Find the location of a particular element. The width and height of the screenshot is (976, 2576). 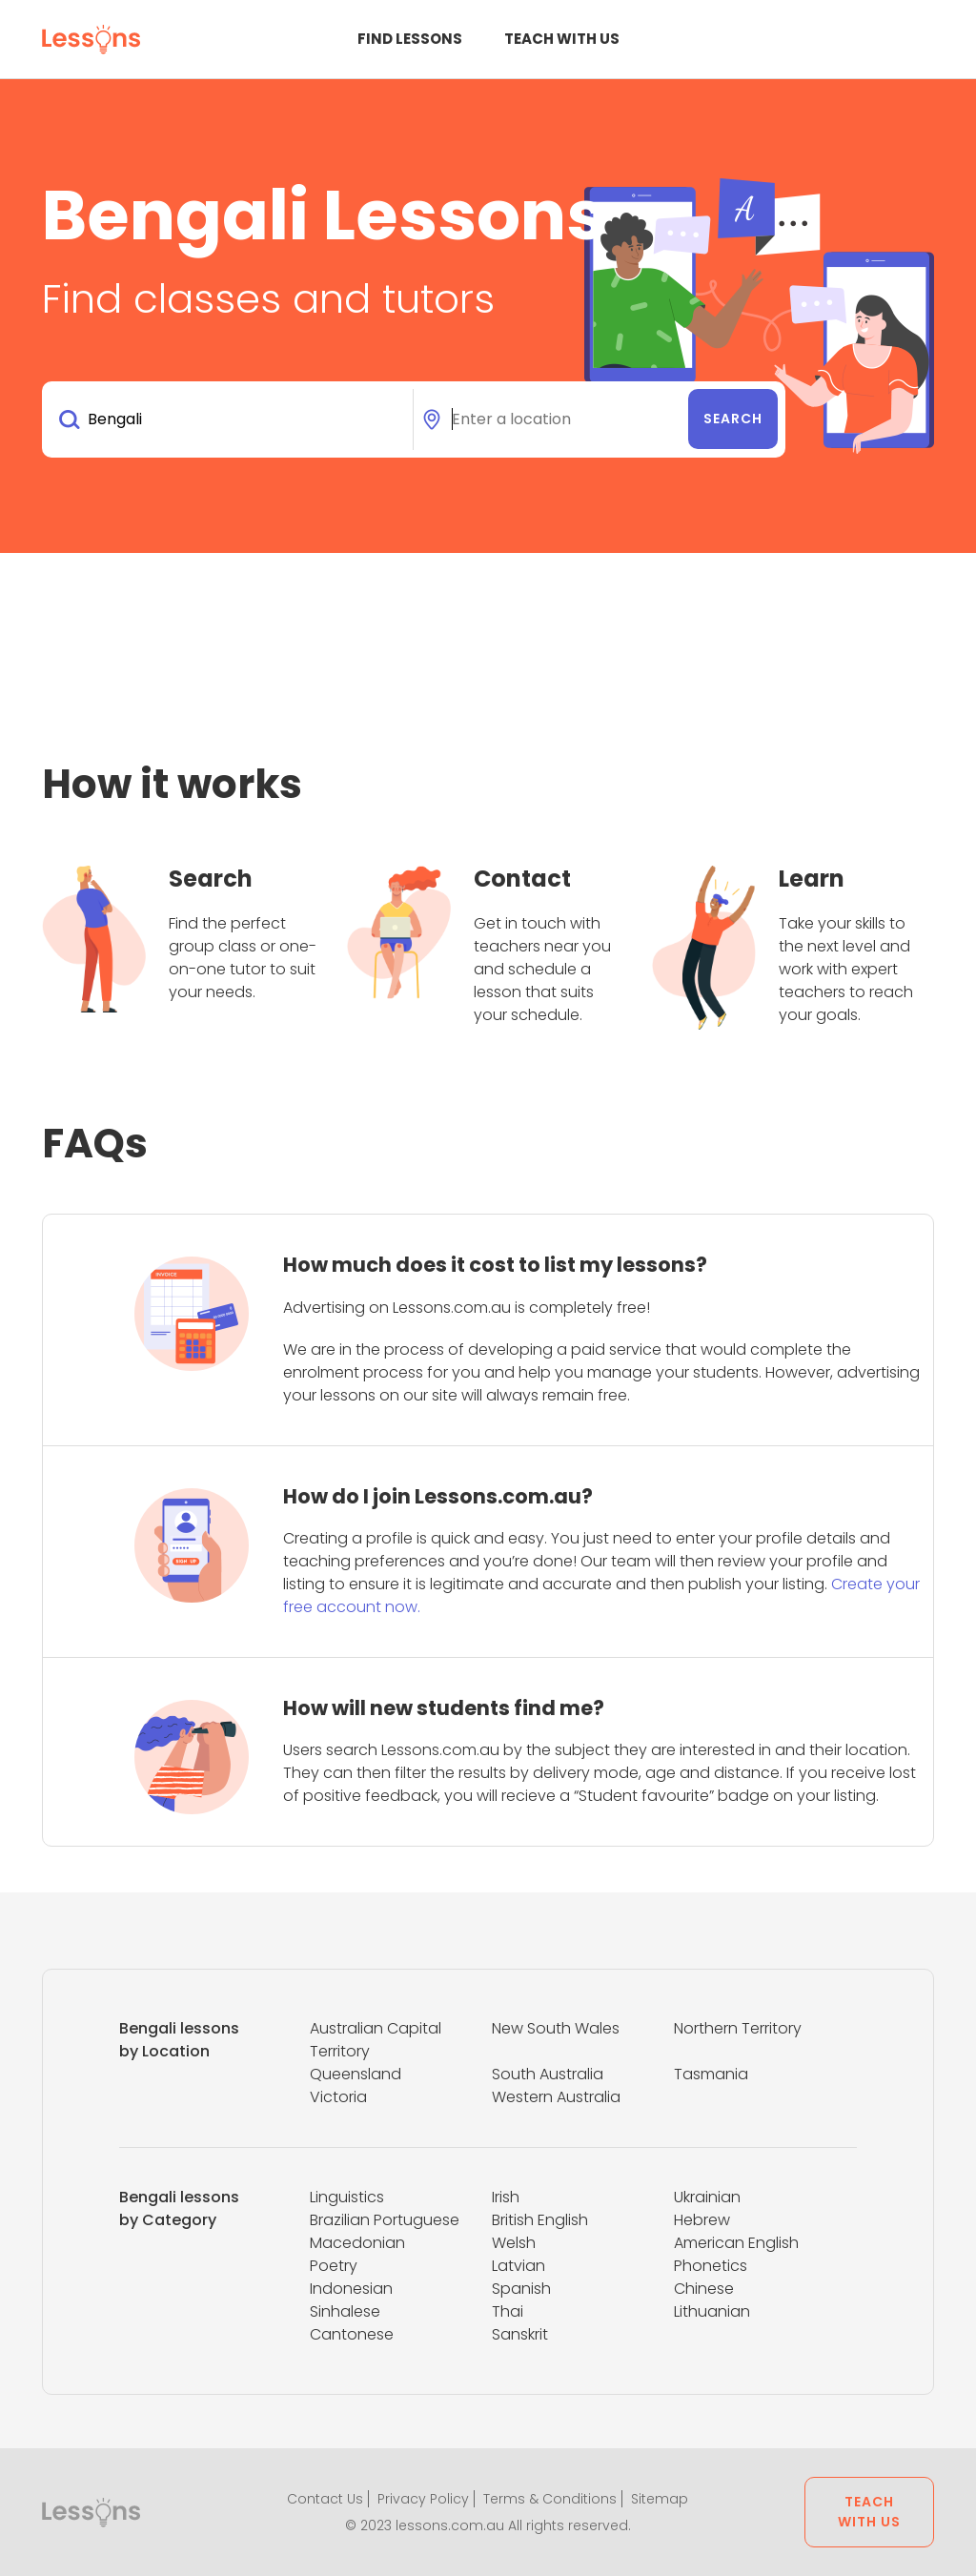

Poetry is located at coordinates (333, 2266).